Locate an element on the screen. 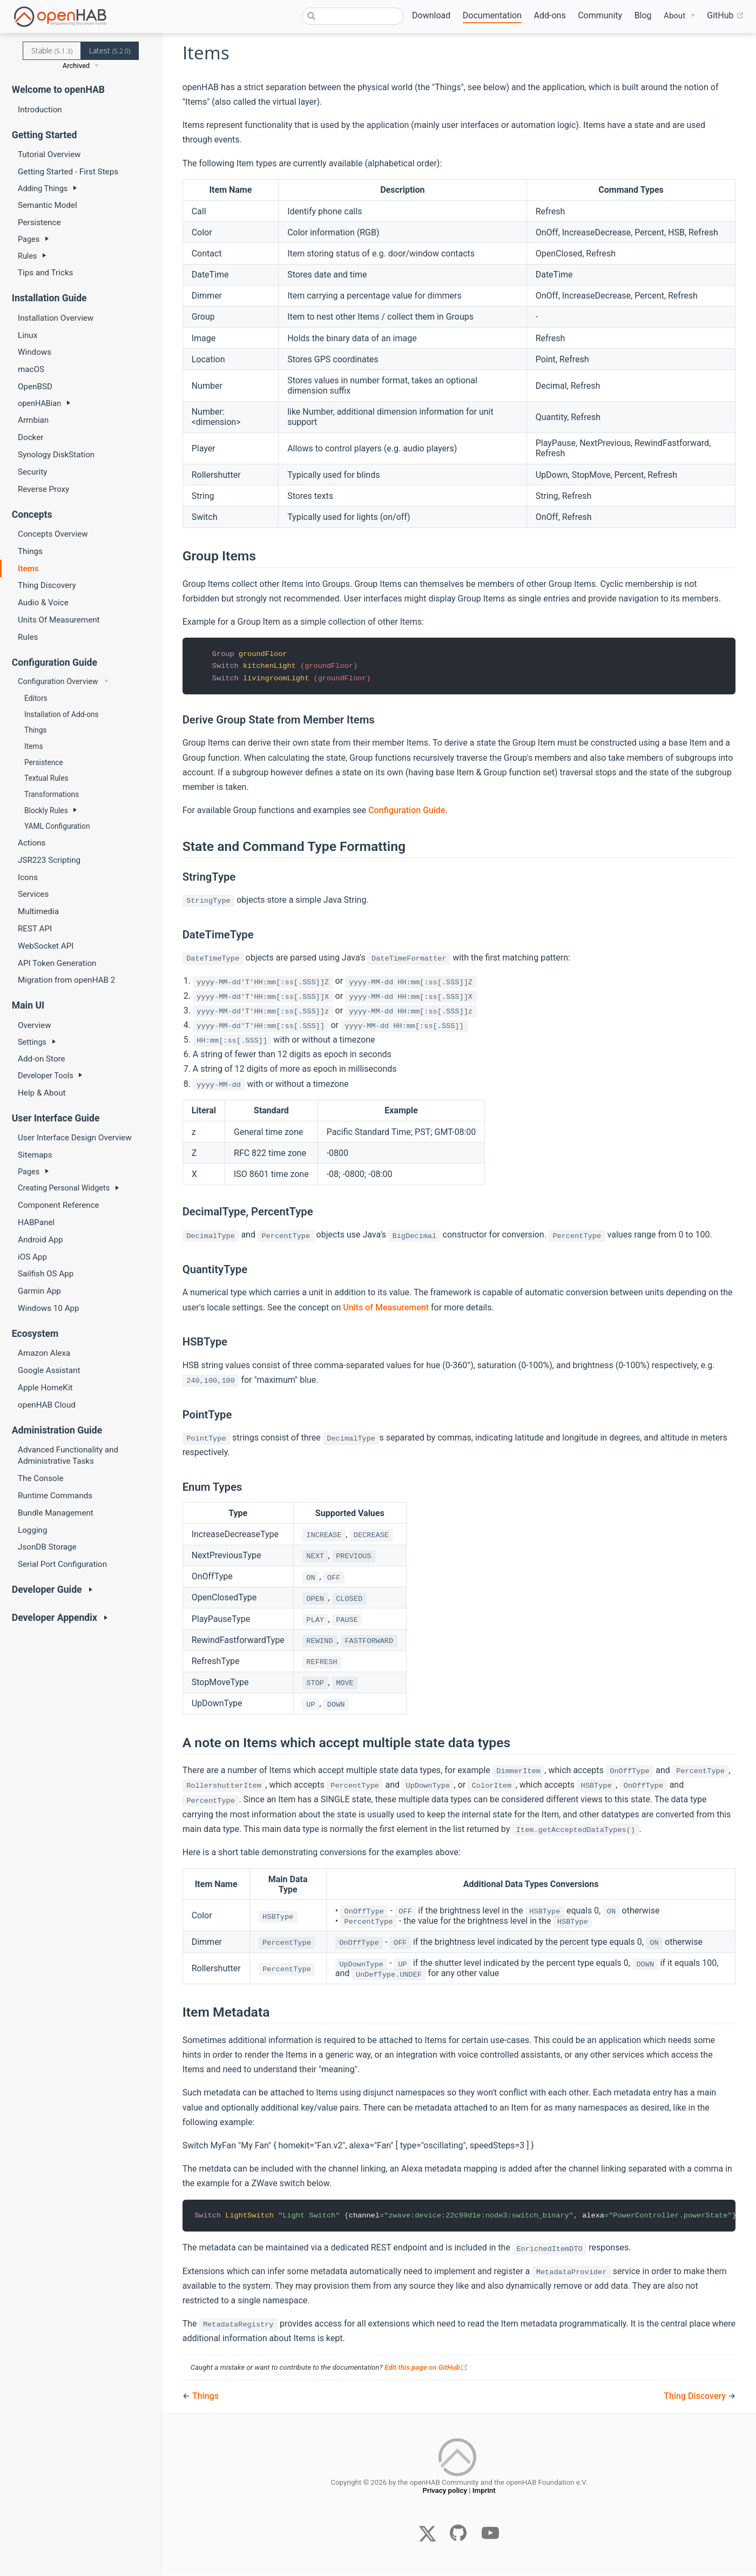  Semantic Model is located at coordinates (47, 205).